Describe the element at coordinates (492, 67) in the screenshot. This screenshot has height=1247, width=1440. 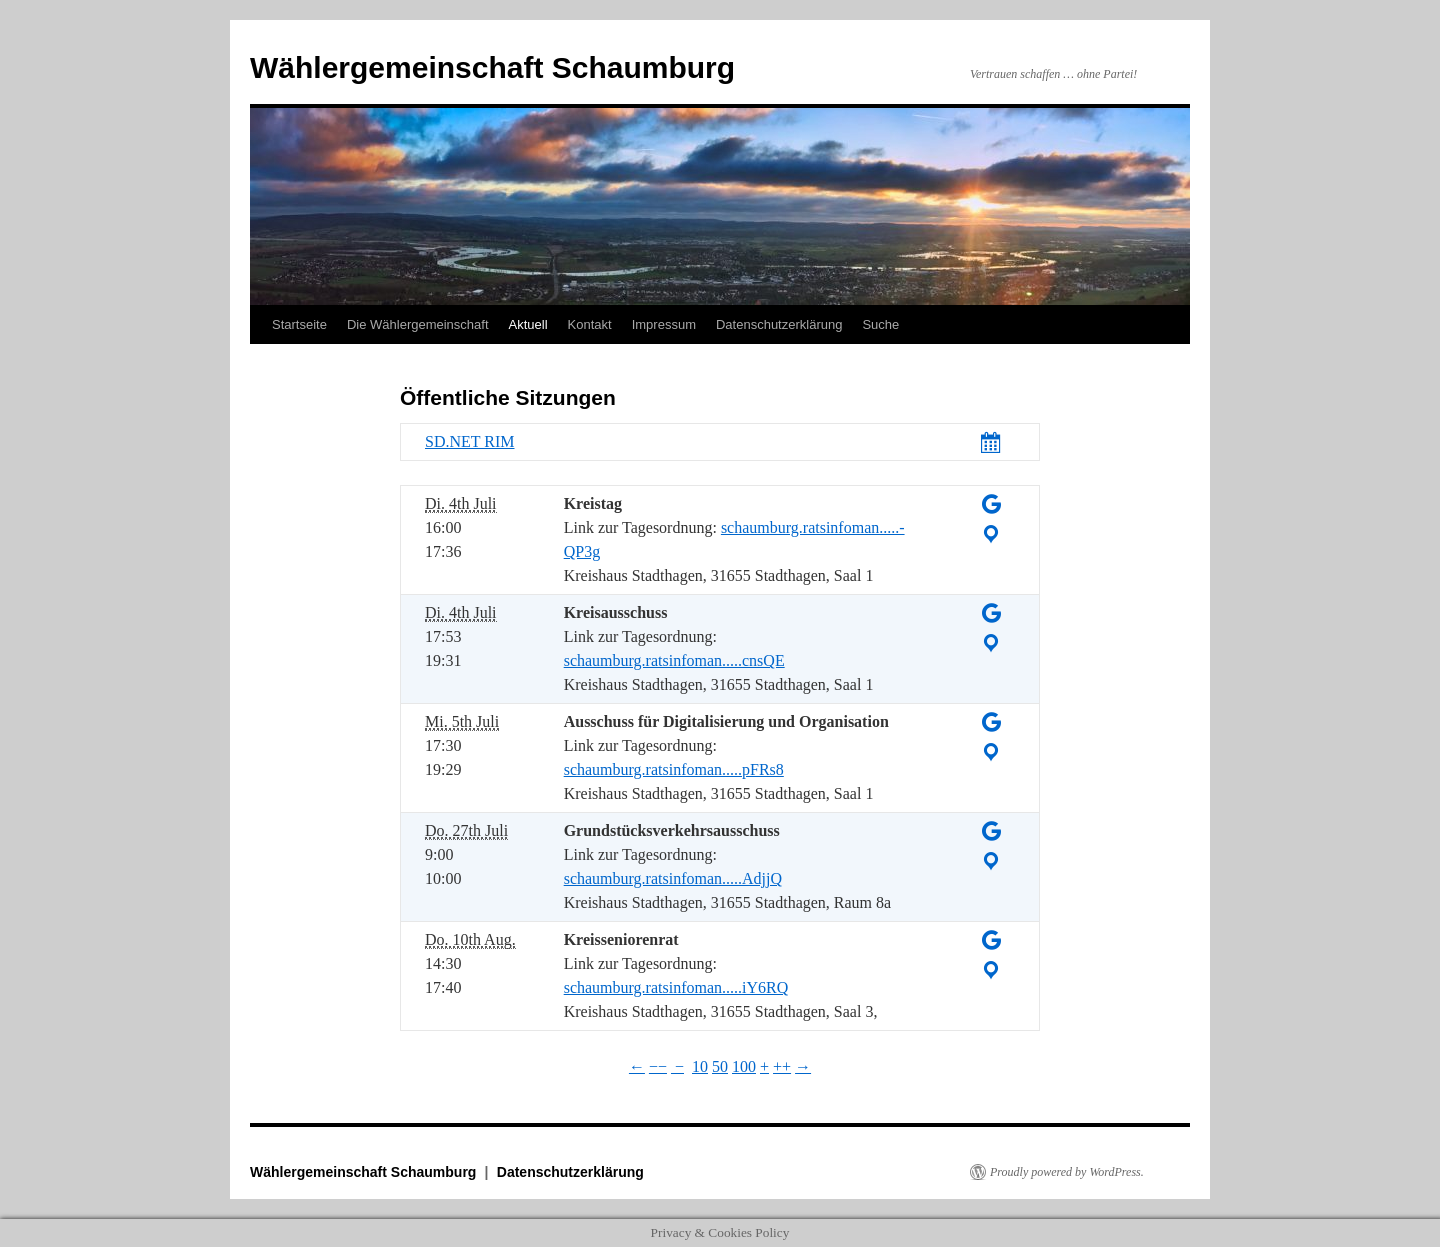
I see `Wählergemeinschaft Schaumburg` at that location.